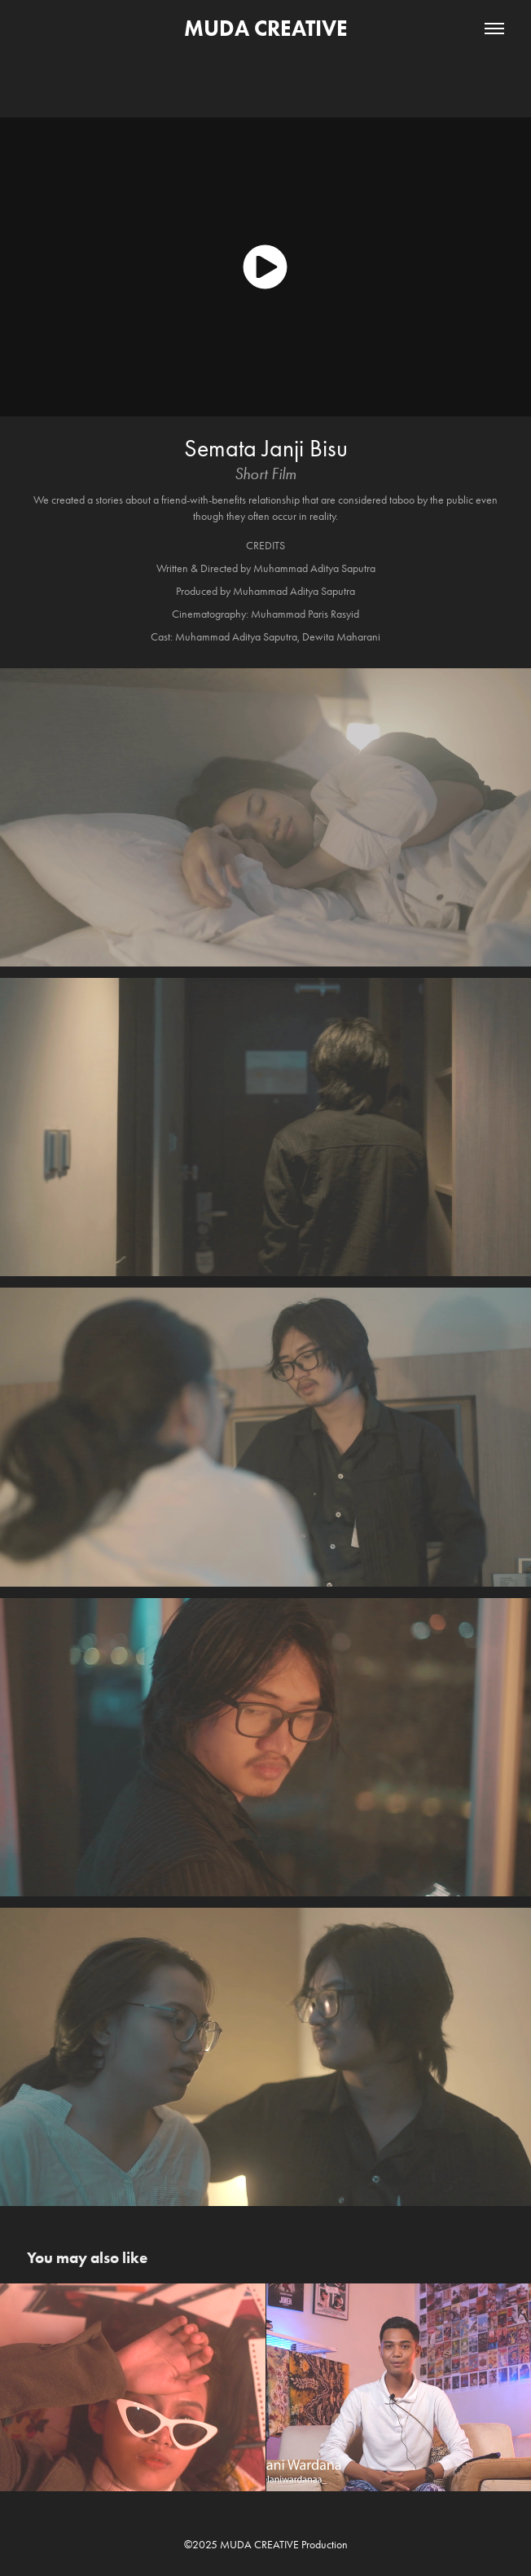  I want to click on MUDA CREATIVE, so click(266, 28).